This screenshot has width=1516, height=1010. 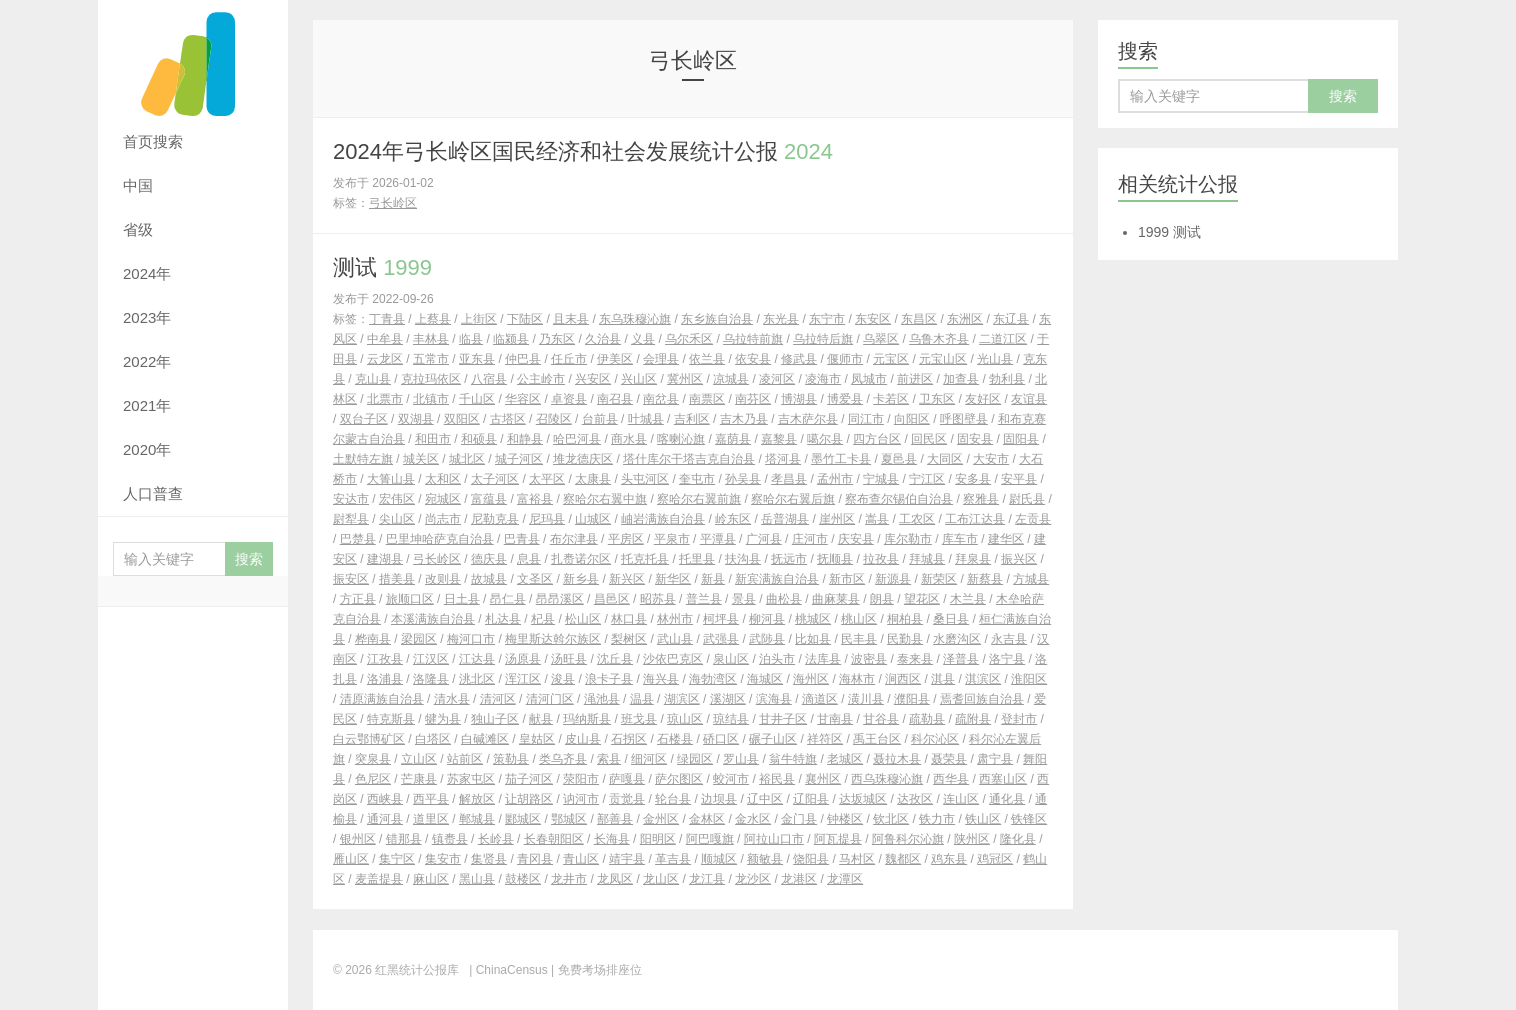 I want to click on 克山县, so click(x=373, y=379).